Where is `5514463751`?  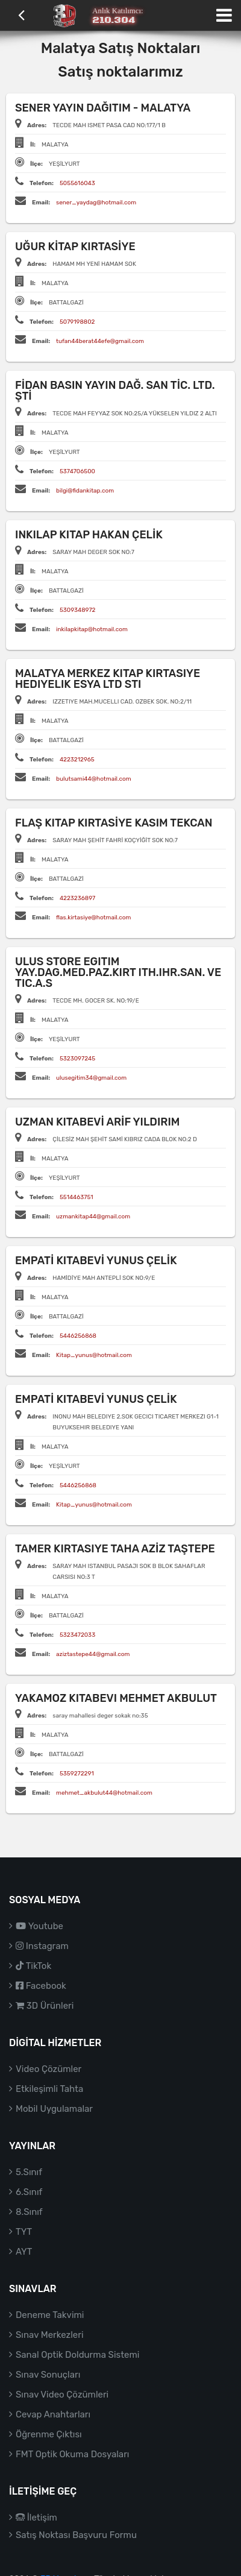
5514463751 is located at coordinates (76, 1197).